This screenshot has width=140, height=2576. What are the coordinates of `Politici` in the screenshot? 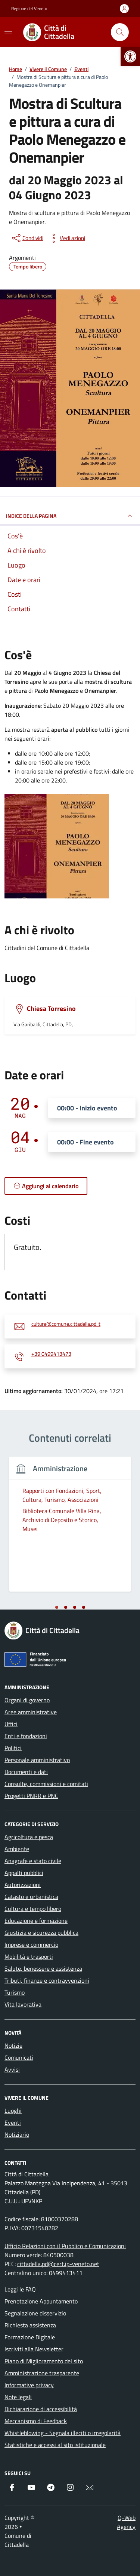 It's located at (13, 1747).